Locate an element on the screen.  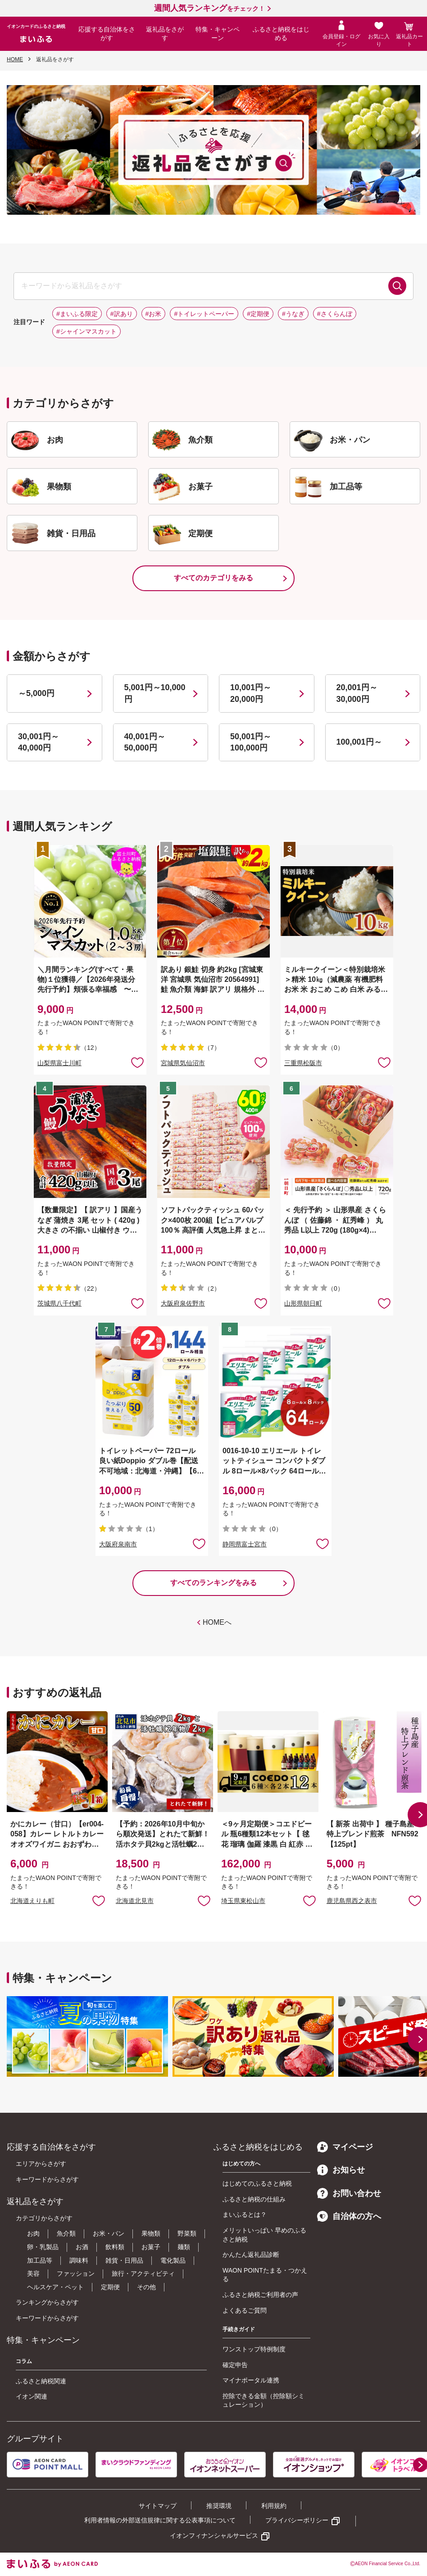
イオン関連 is located at coordinates (31, 2396).